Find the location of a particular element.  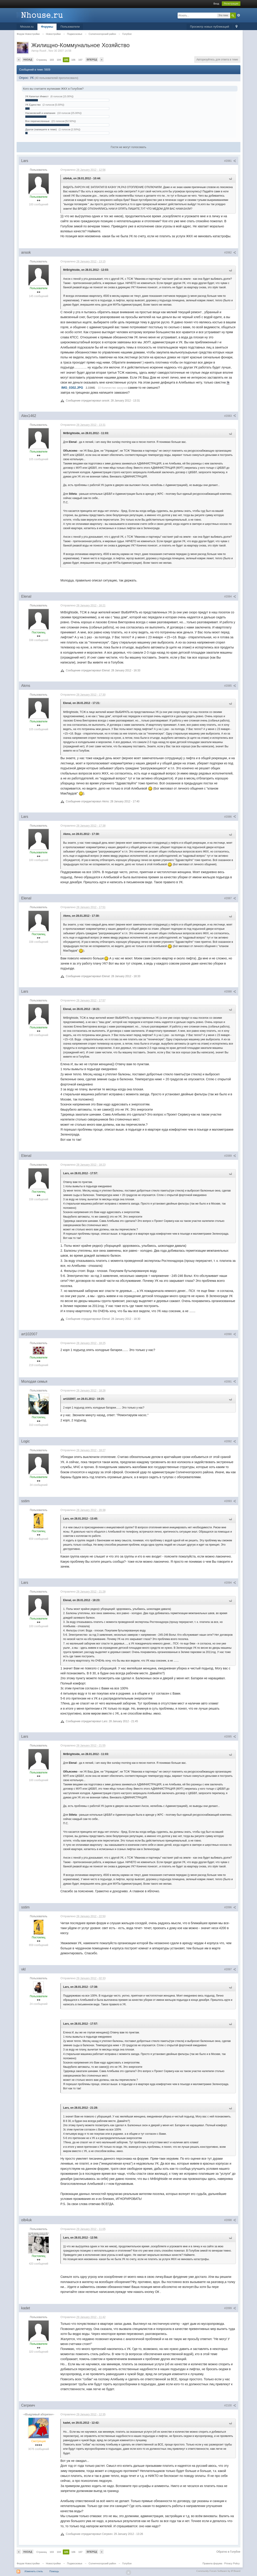

Community Forum Software by IP.Board is located at coordinates (218, 2571).